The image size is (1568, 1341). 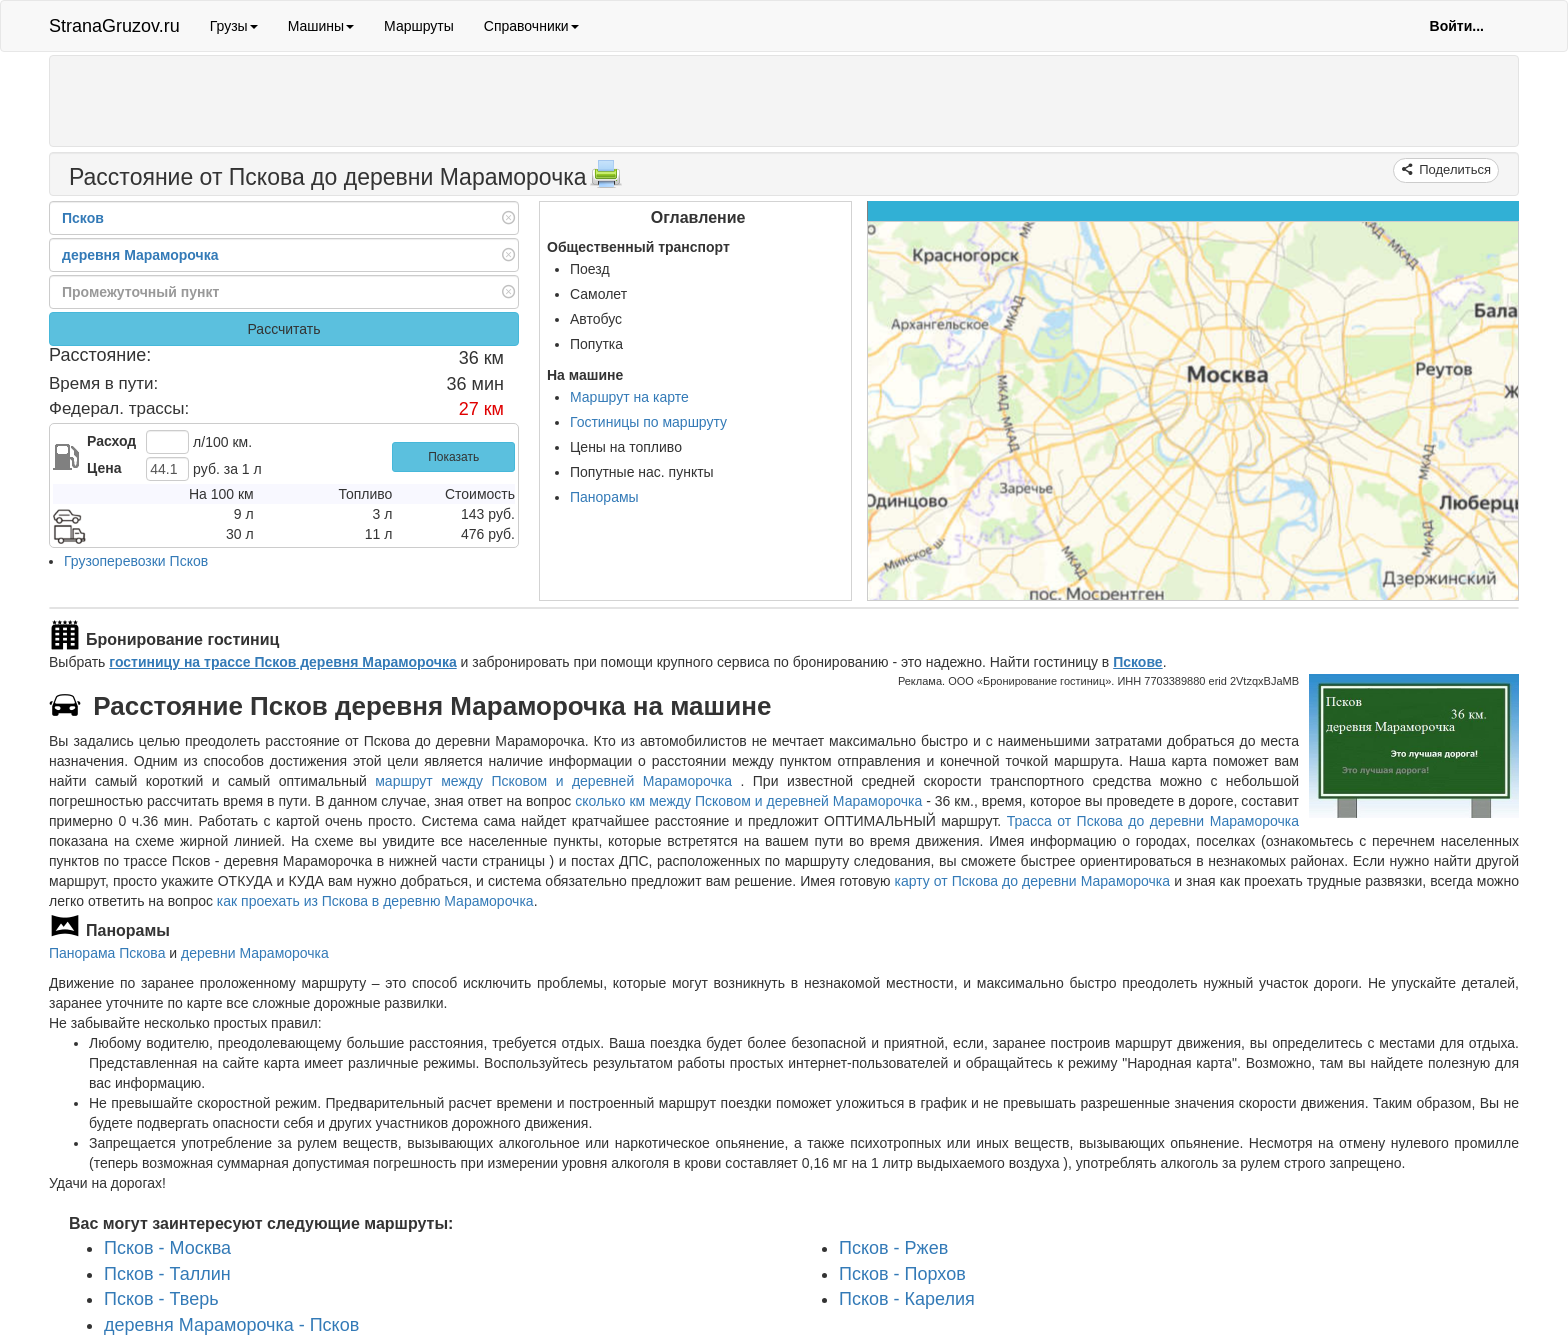 What do you see at coordinates (648, 422) in the screenshot?
I see `Гостиницы по маршруту` at bounding box center [648, 422].